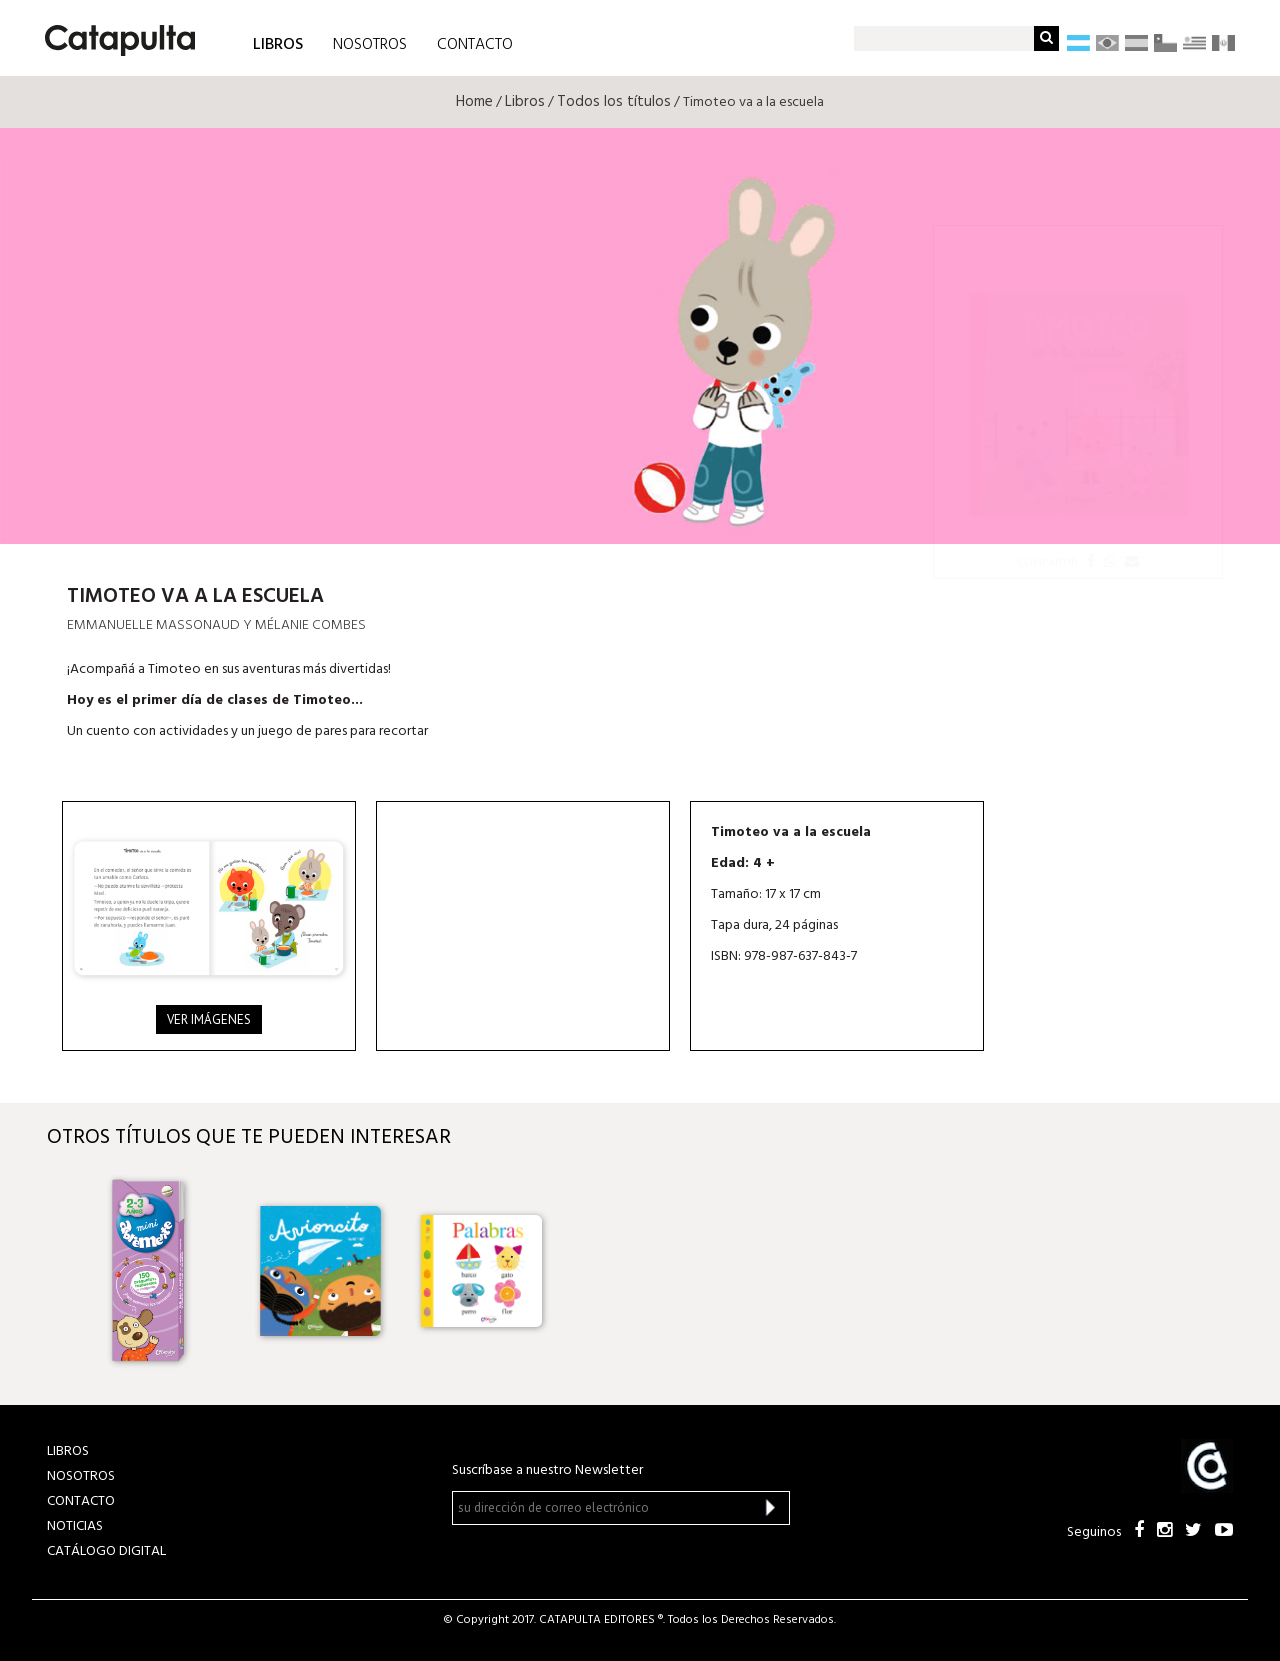 The width and height of the screenshot is (1280, 1661). Describe the element at coordinates (209, 1019) in the screenshot. I see `Ver imágenes` at that location.